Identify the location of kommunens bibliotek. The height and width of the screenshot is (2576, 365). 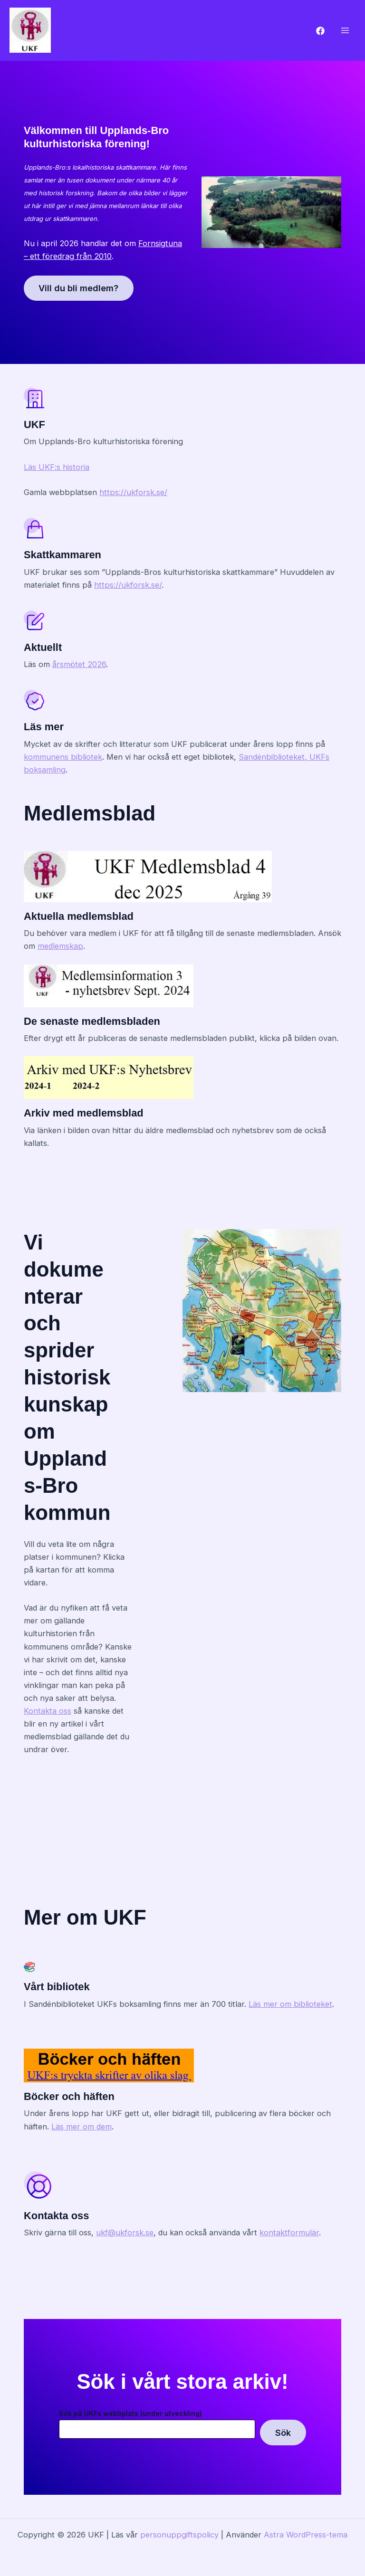
(63, 757).